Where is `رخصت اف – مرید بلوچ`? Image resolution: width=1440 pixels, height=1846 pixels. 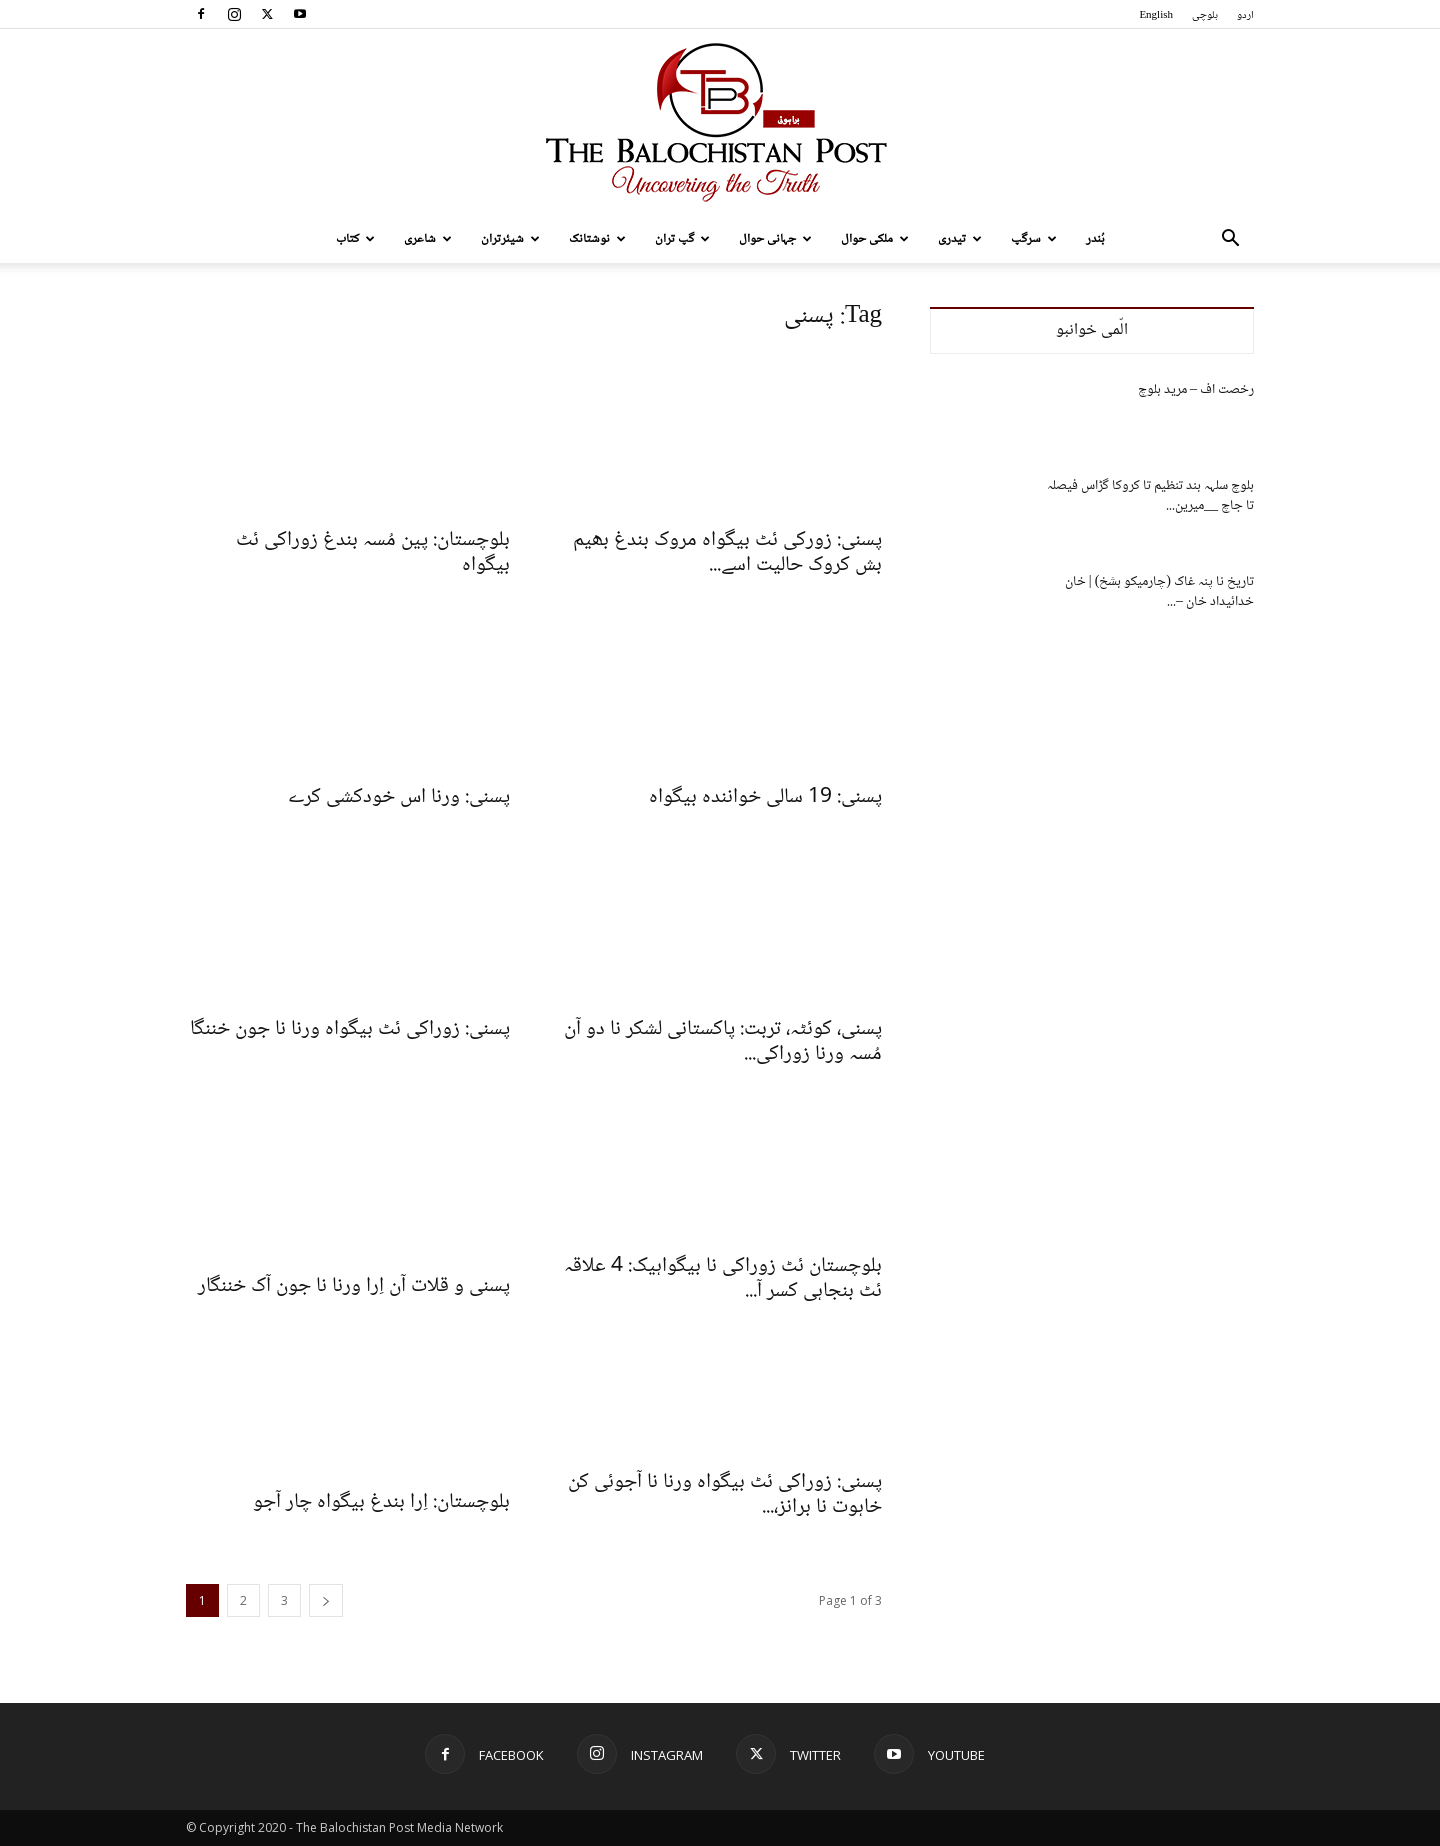 رخصت اف – مرید بلوچ is located at coordinates (1196, 390).